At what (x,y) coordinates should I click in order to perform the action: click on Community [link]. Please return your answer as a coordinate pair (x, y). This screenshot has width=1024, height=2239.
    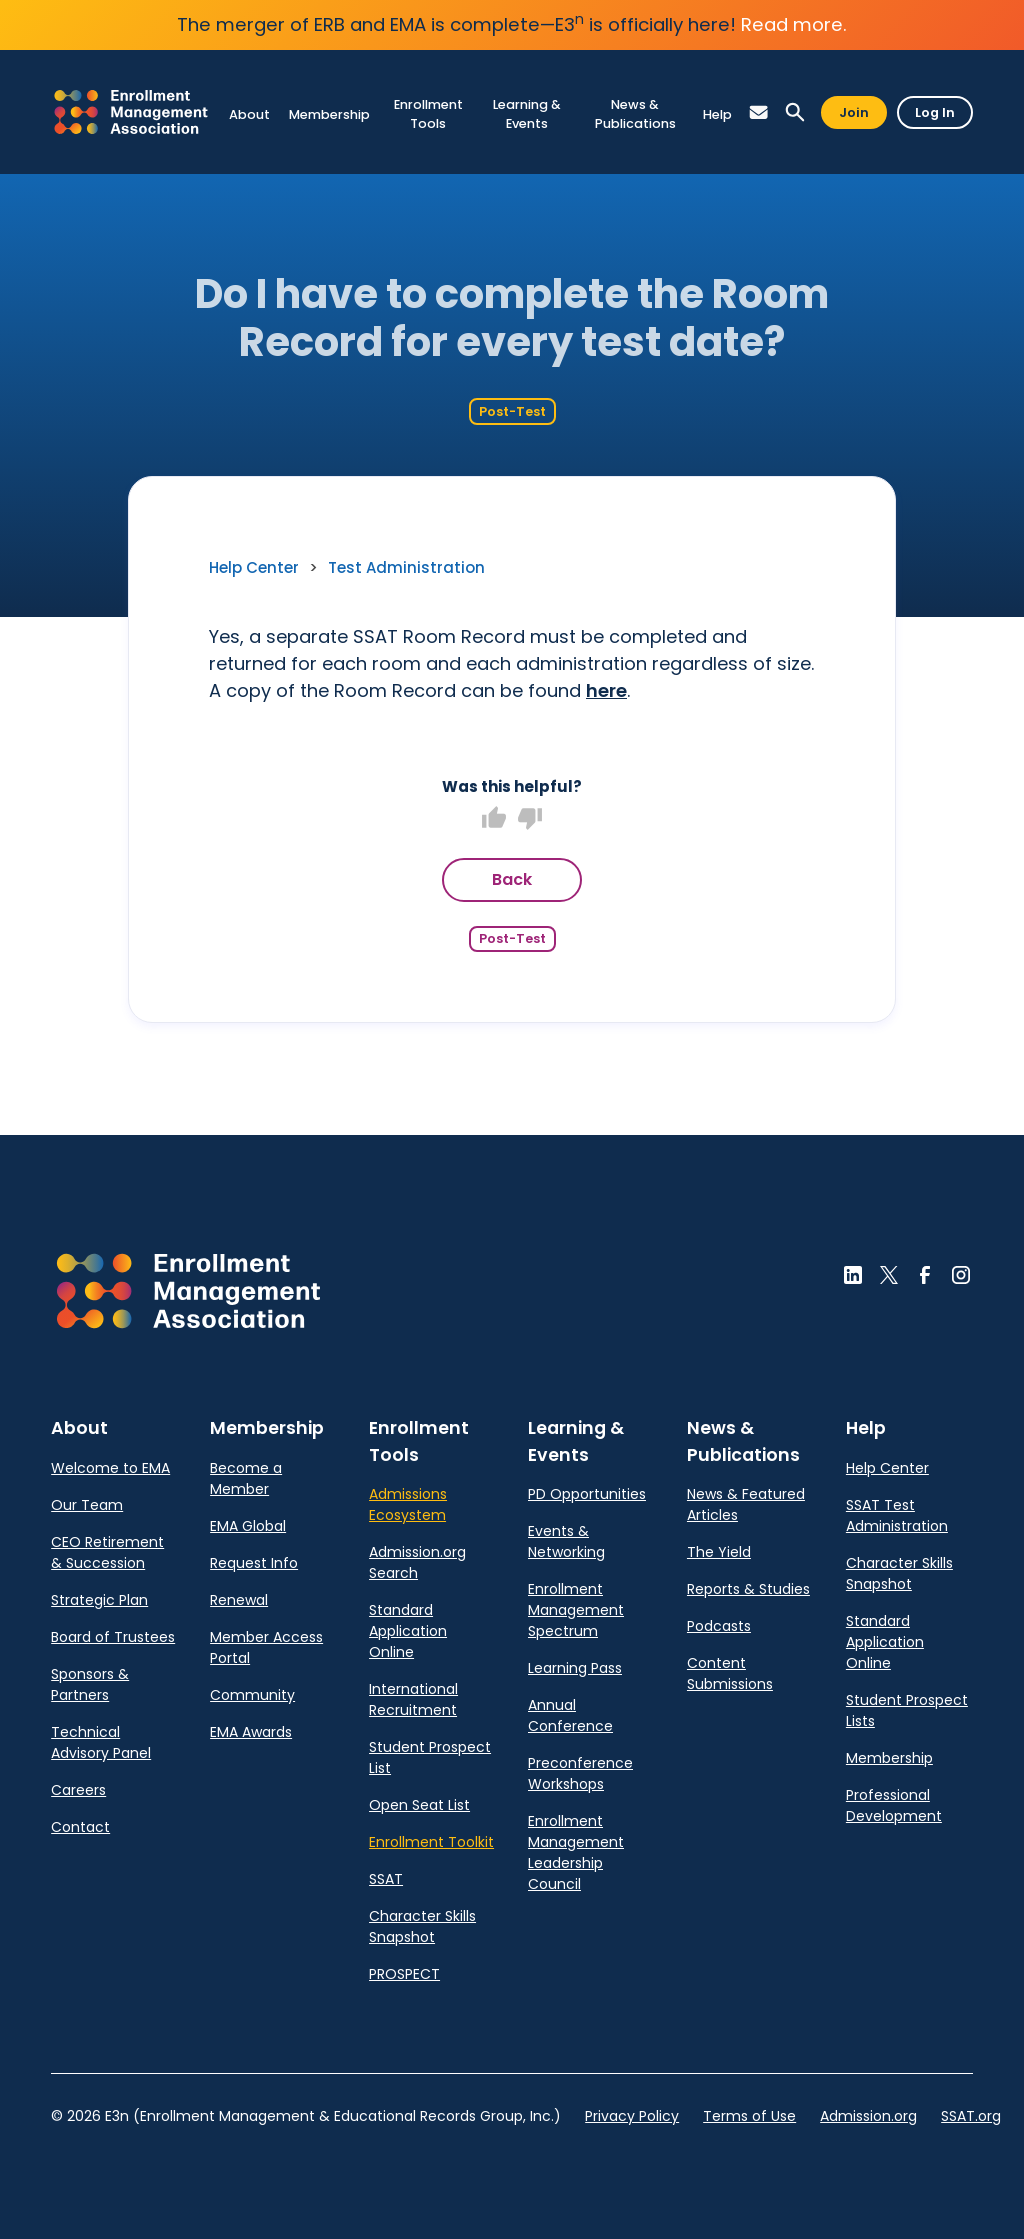
    Looking at the image, I should click on (252, 1695).